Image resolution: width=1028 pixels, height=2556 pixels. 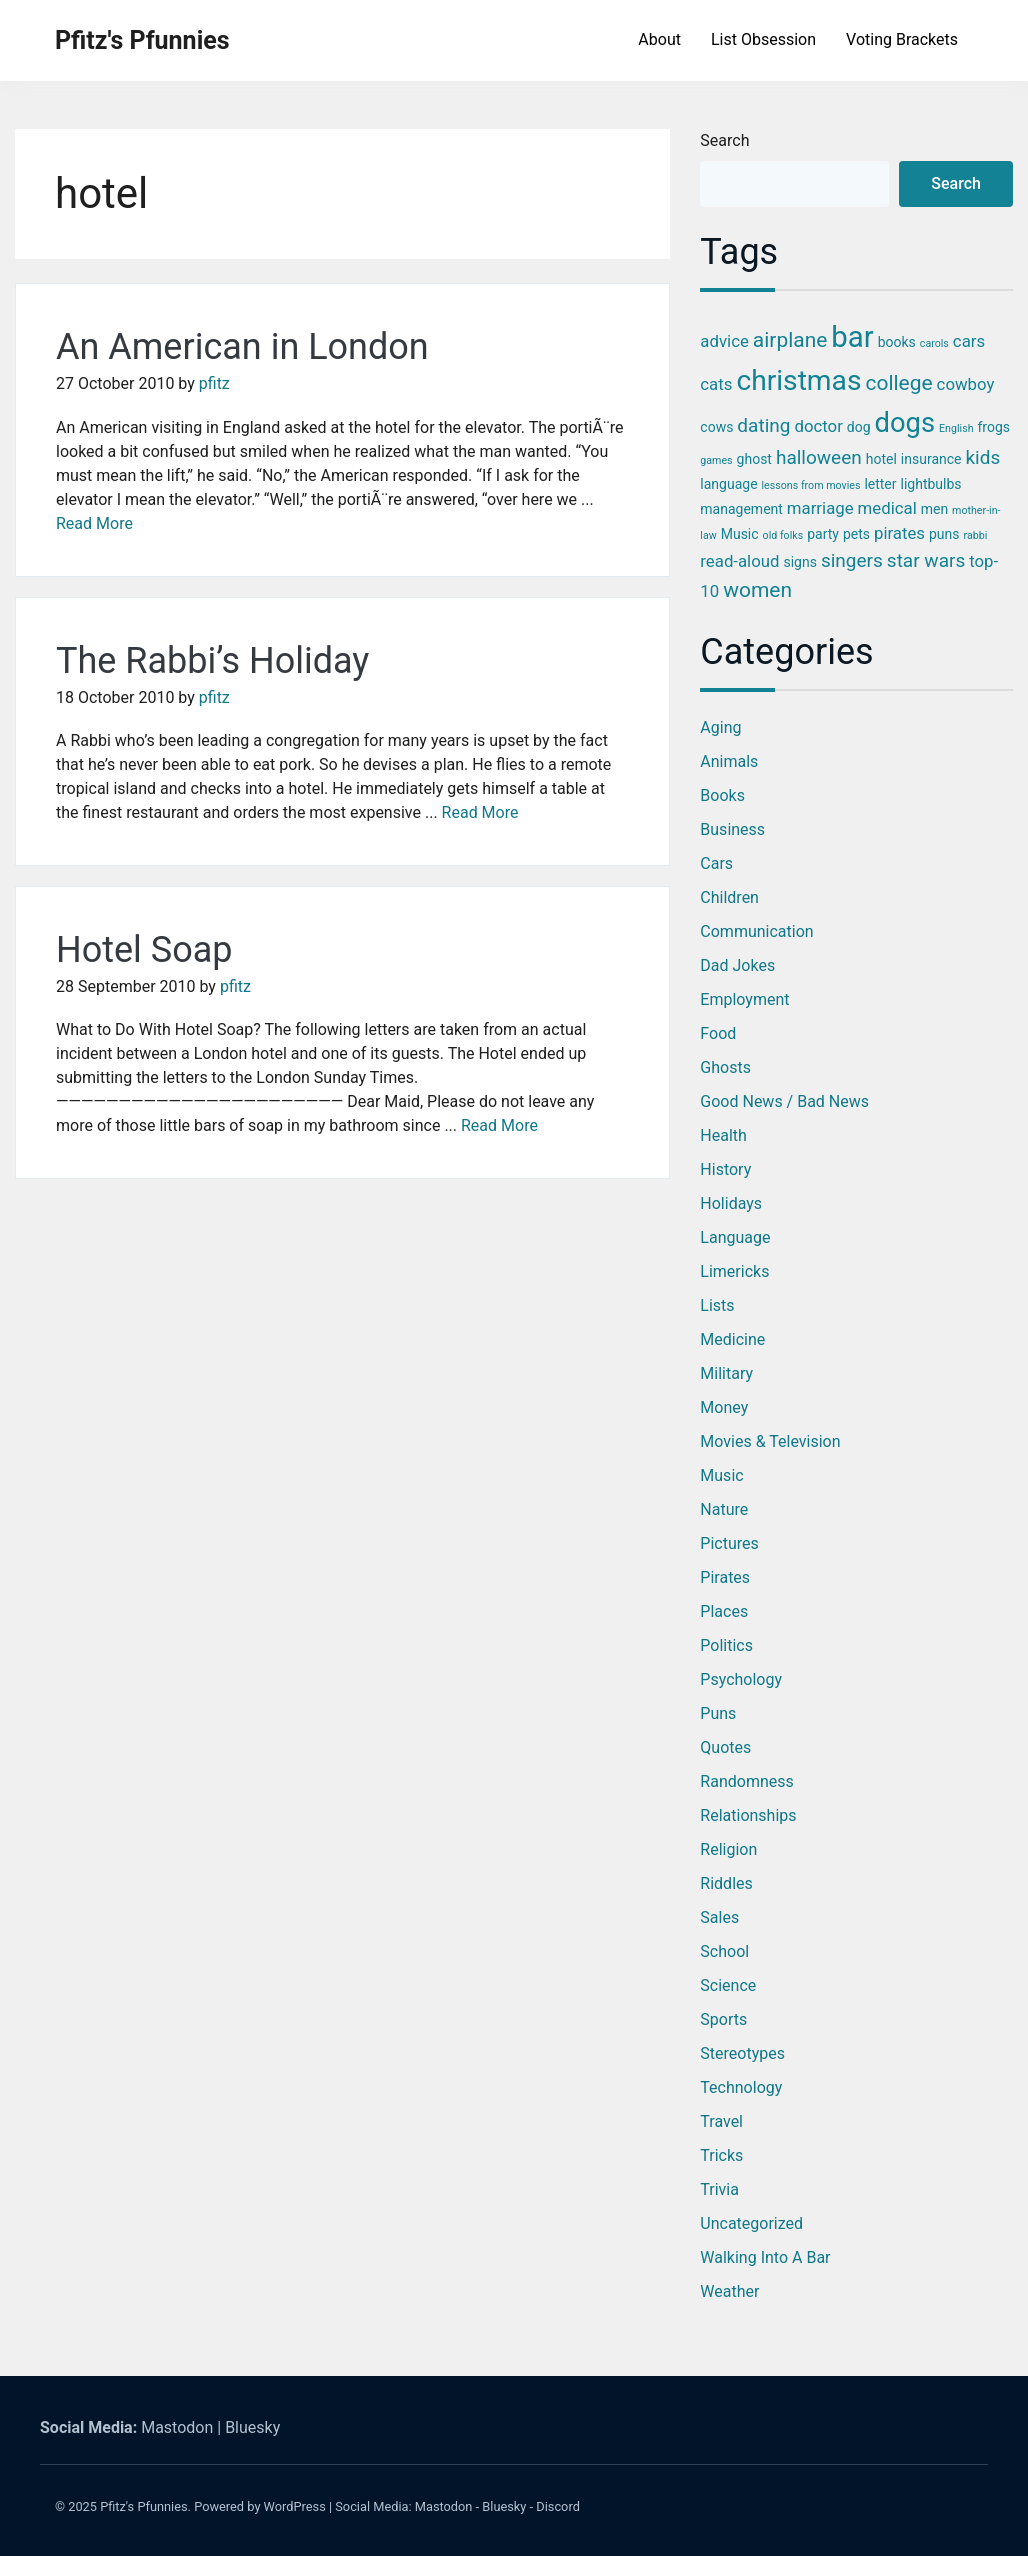 I want to click on Bluesky, so click(x=252, y=2427).